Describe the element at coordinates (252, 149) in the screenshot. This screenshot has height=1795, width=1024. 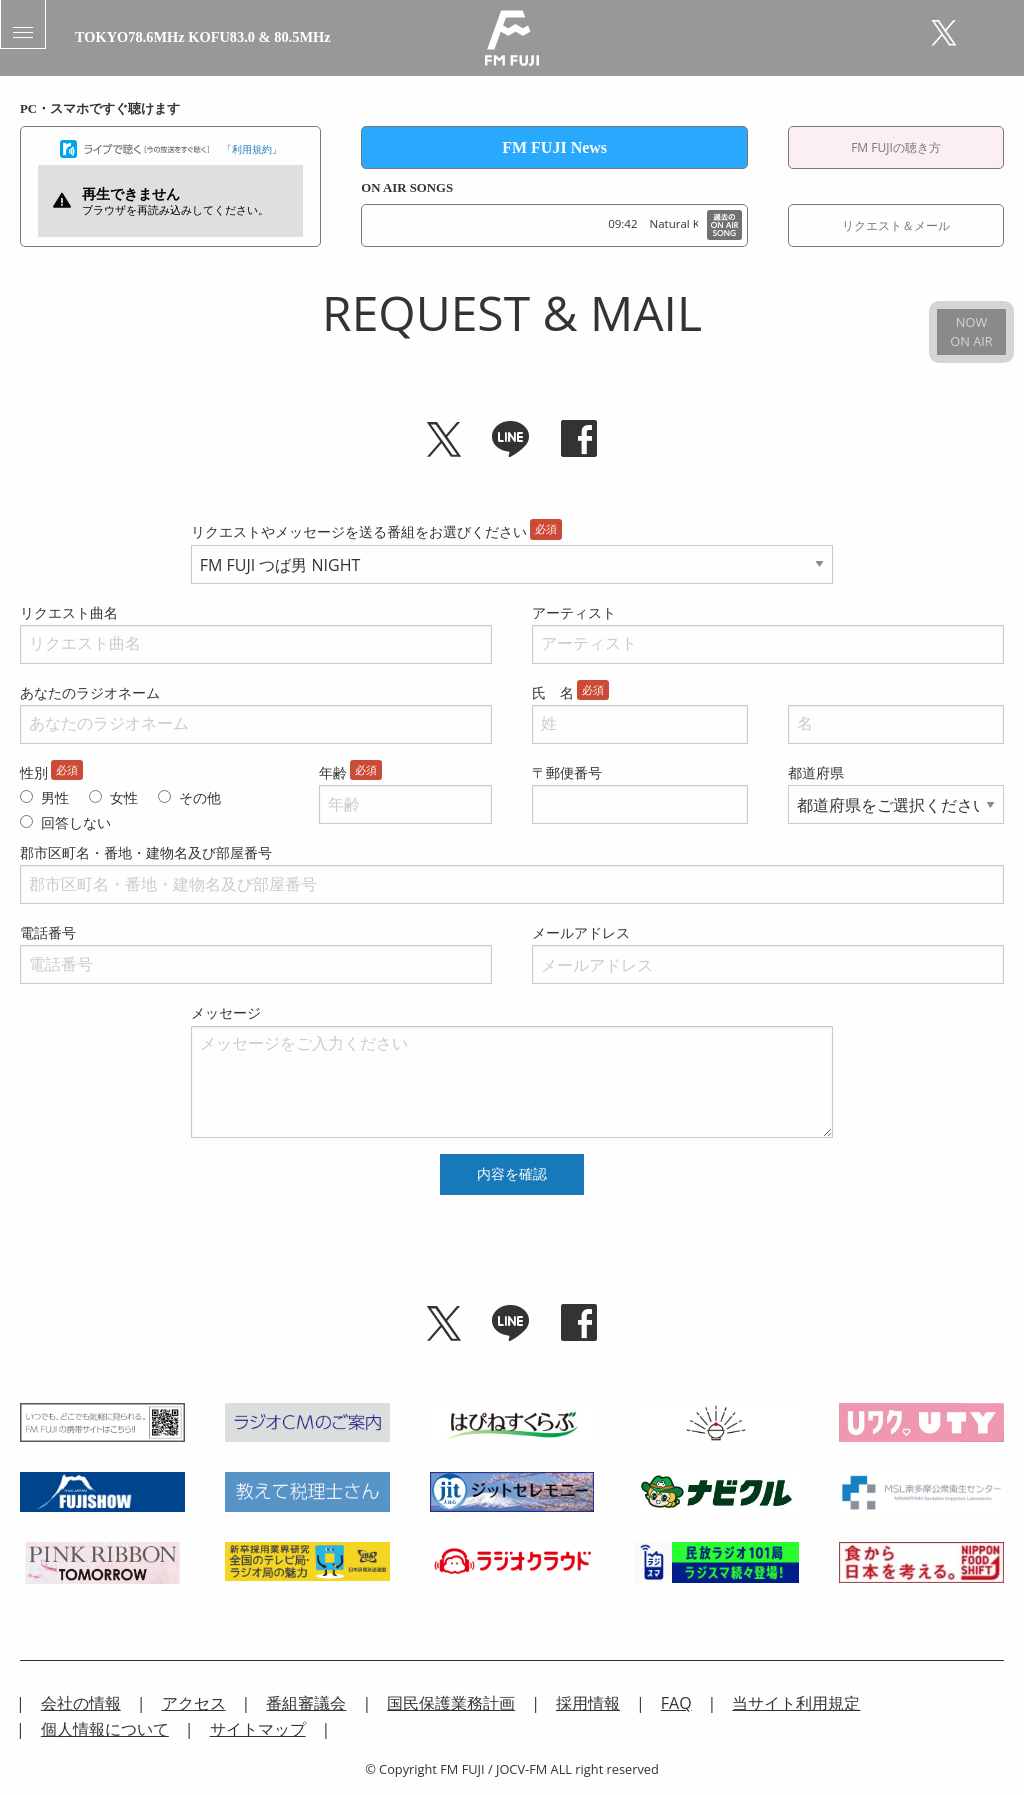
I see `利用規約` at that location.